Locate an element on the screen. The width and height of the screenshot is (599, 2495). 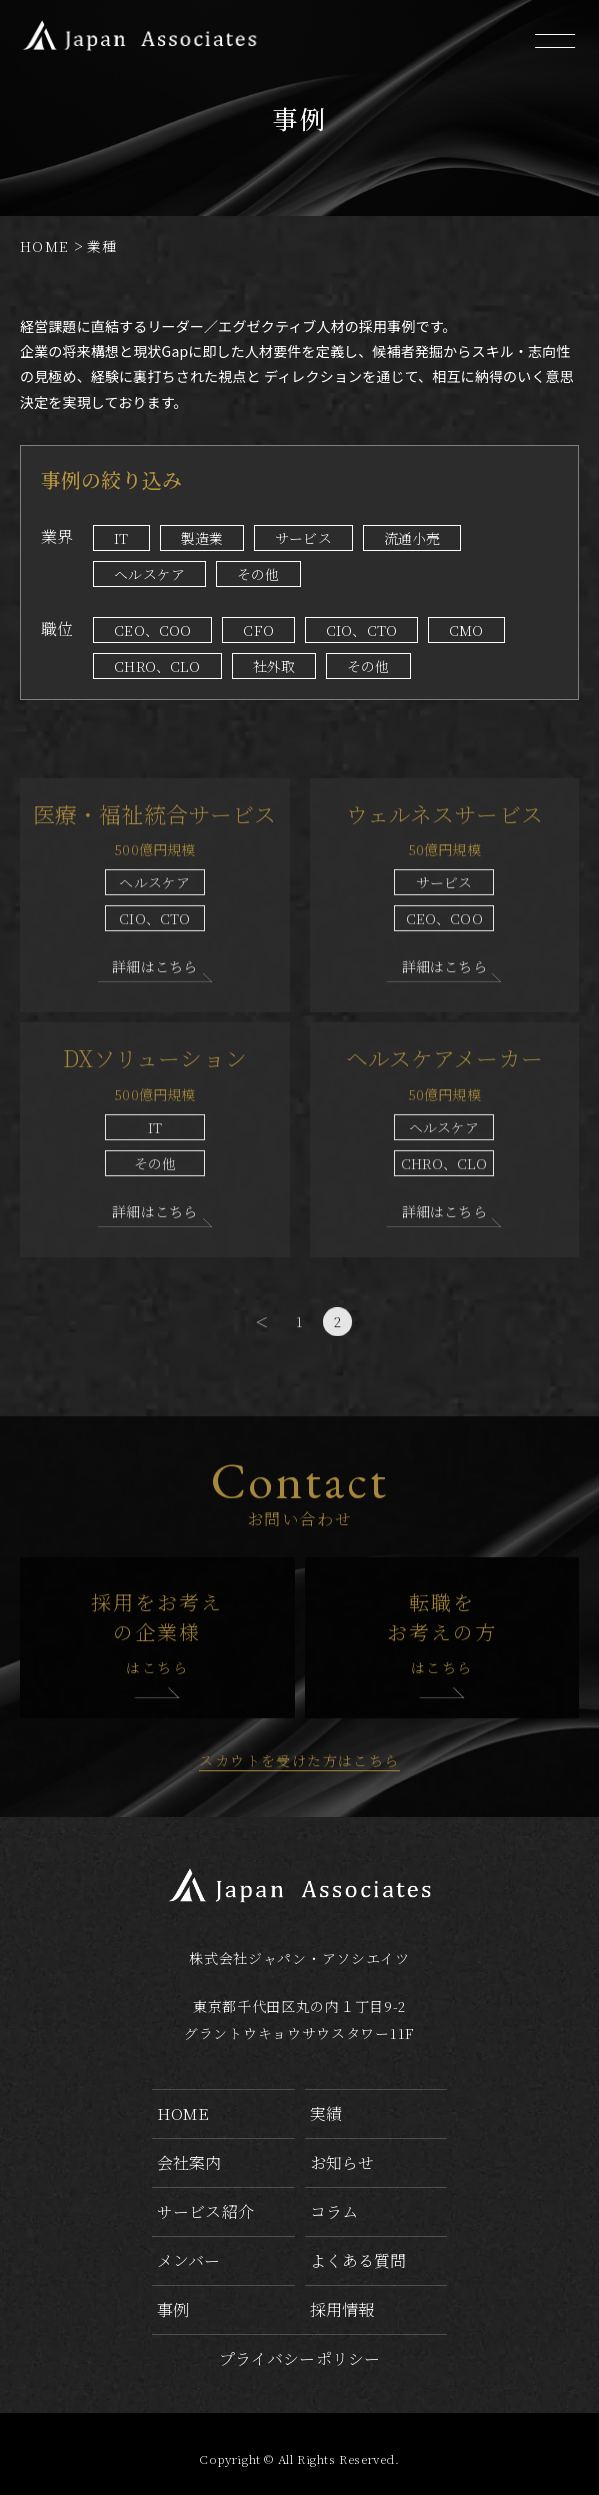
IT is located at coordinates (121, 538).